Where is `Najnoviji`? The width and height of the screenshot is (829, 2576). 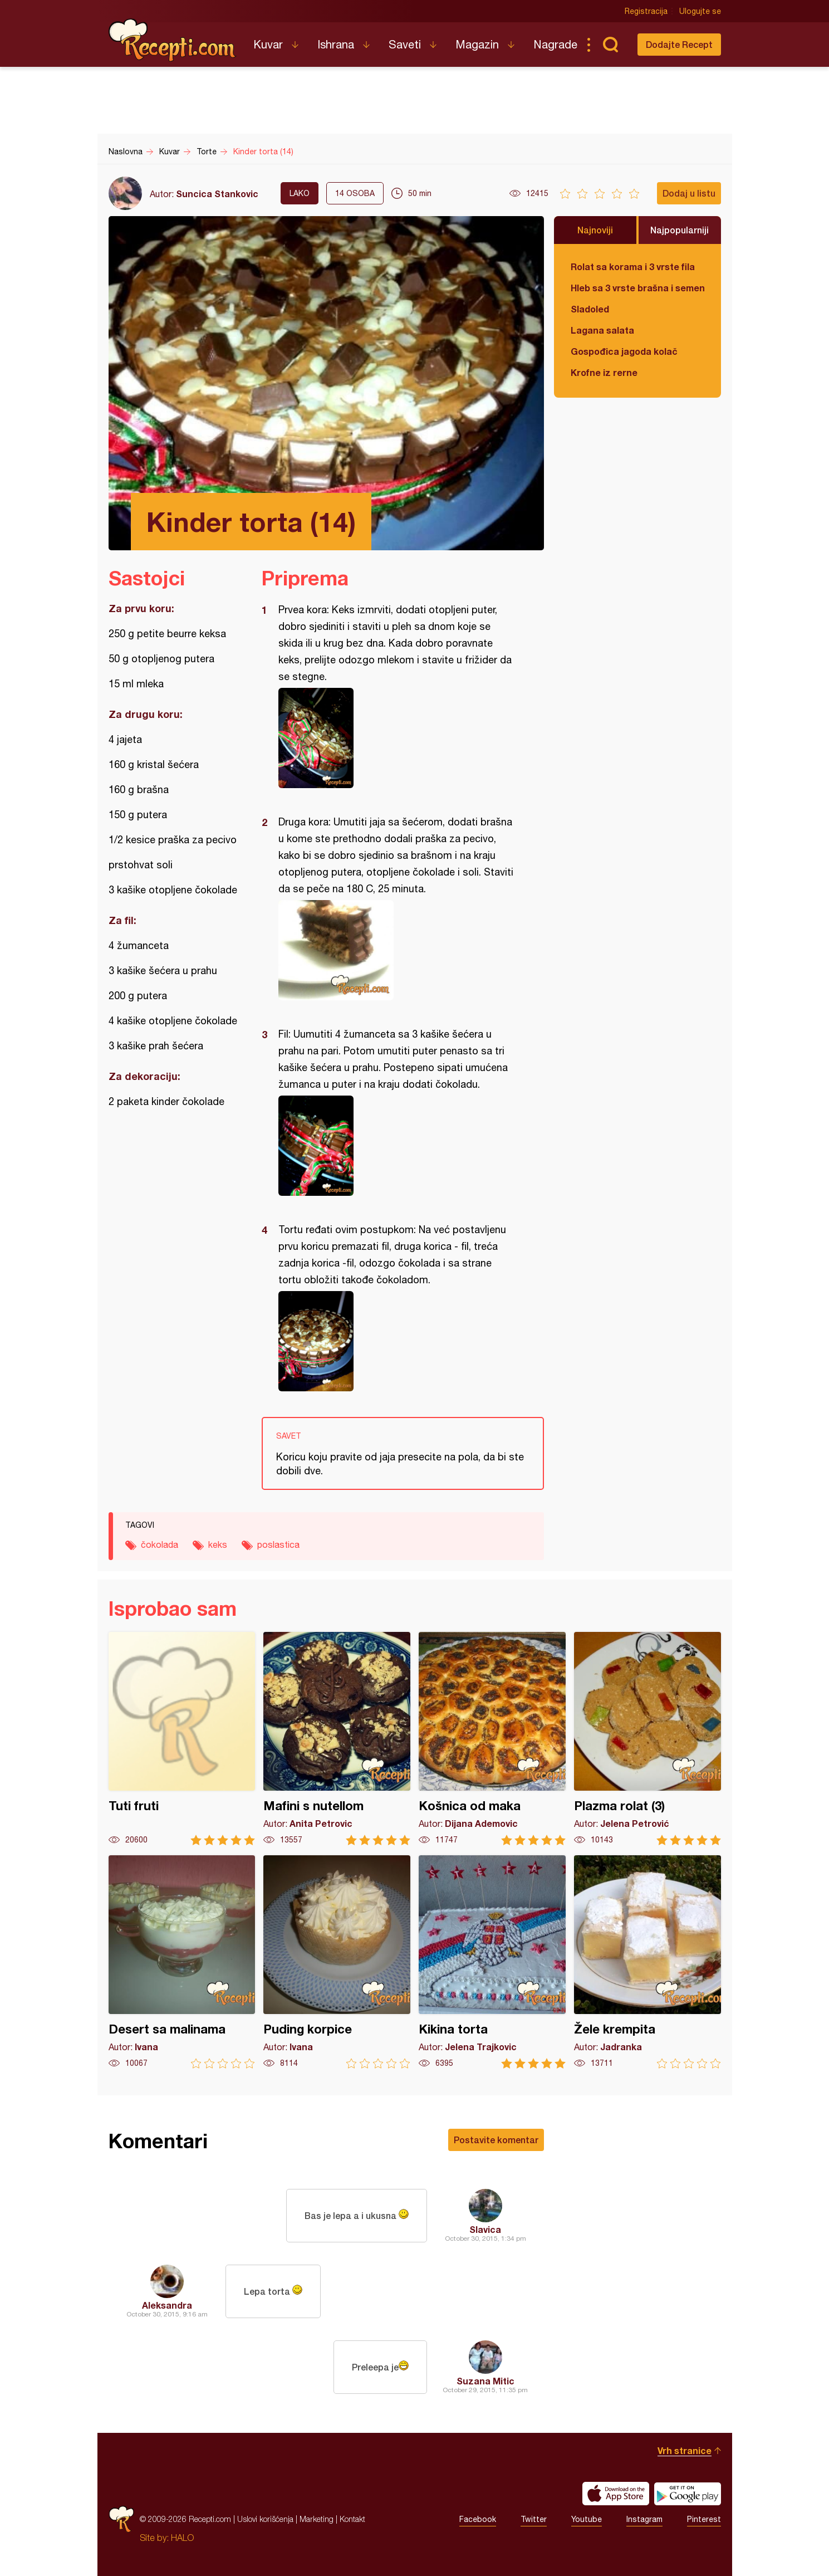 Najnoviji is located at coordinates (595, 229).